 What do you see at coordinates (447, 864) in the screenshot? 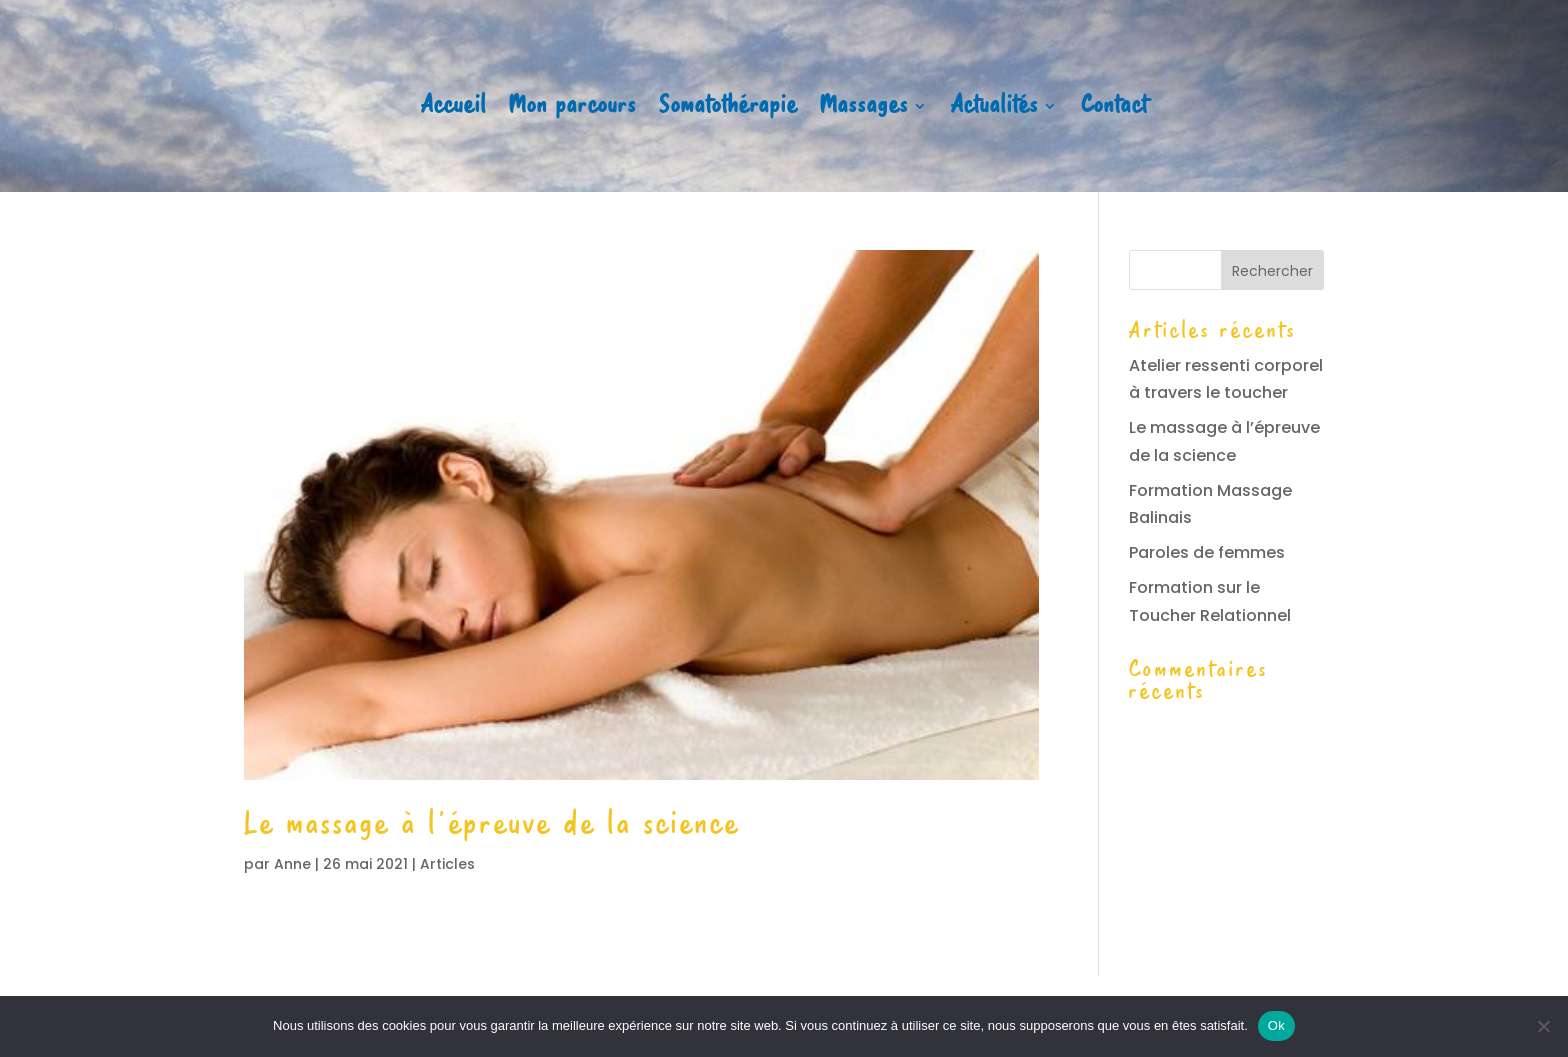
I see `Articles` at bounding box center [447, 864].